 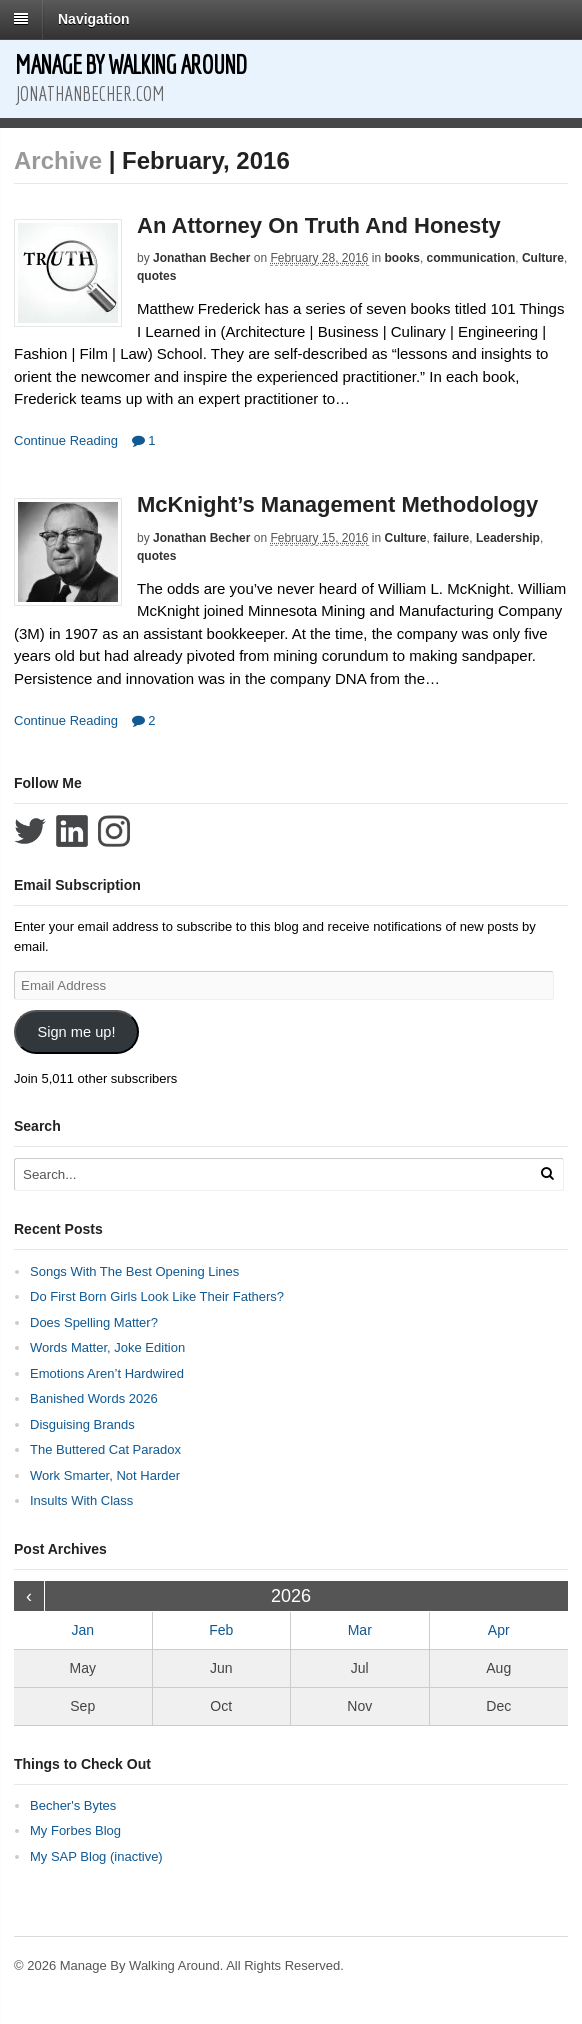 I want to click on Continue Reading, so click(x=66, y=440).